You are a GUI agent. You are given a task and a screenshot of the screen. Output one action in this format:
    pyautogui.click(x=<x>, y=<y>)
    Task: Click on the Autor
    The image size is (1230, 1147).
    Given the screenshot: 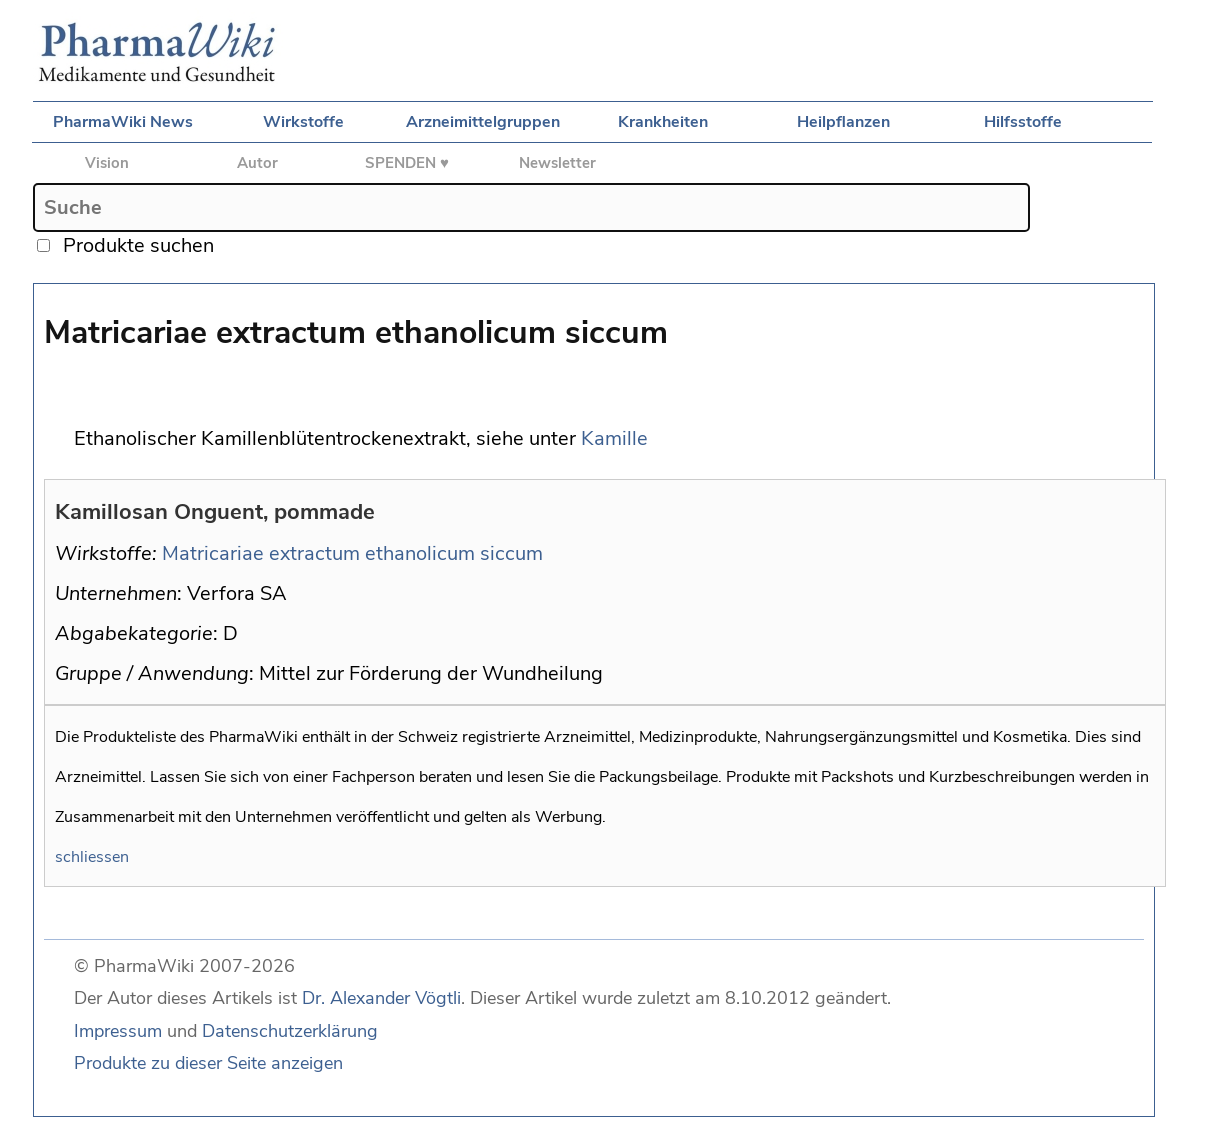 What is the action you would take?
    pyautogui.click(x=257, y=163)
    